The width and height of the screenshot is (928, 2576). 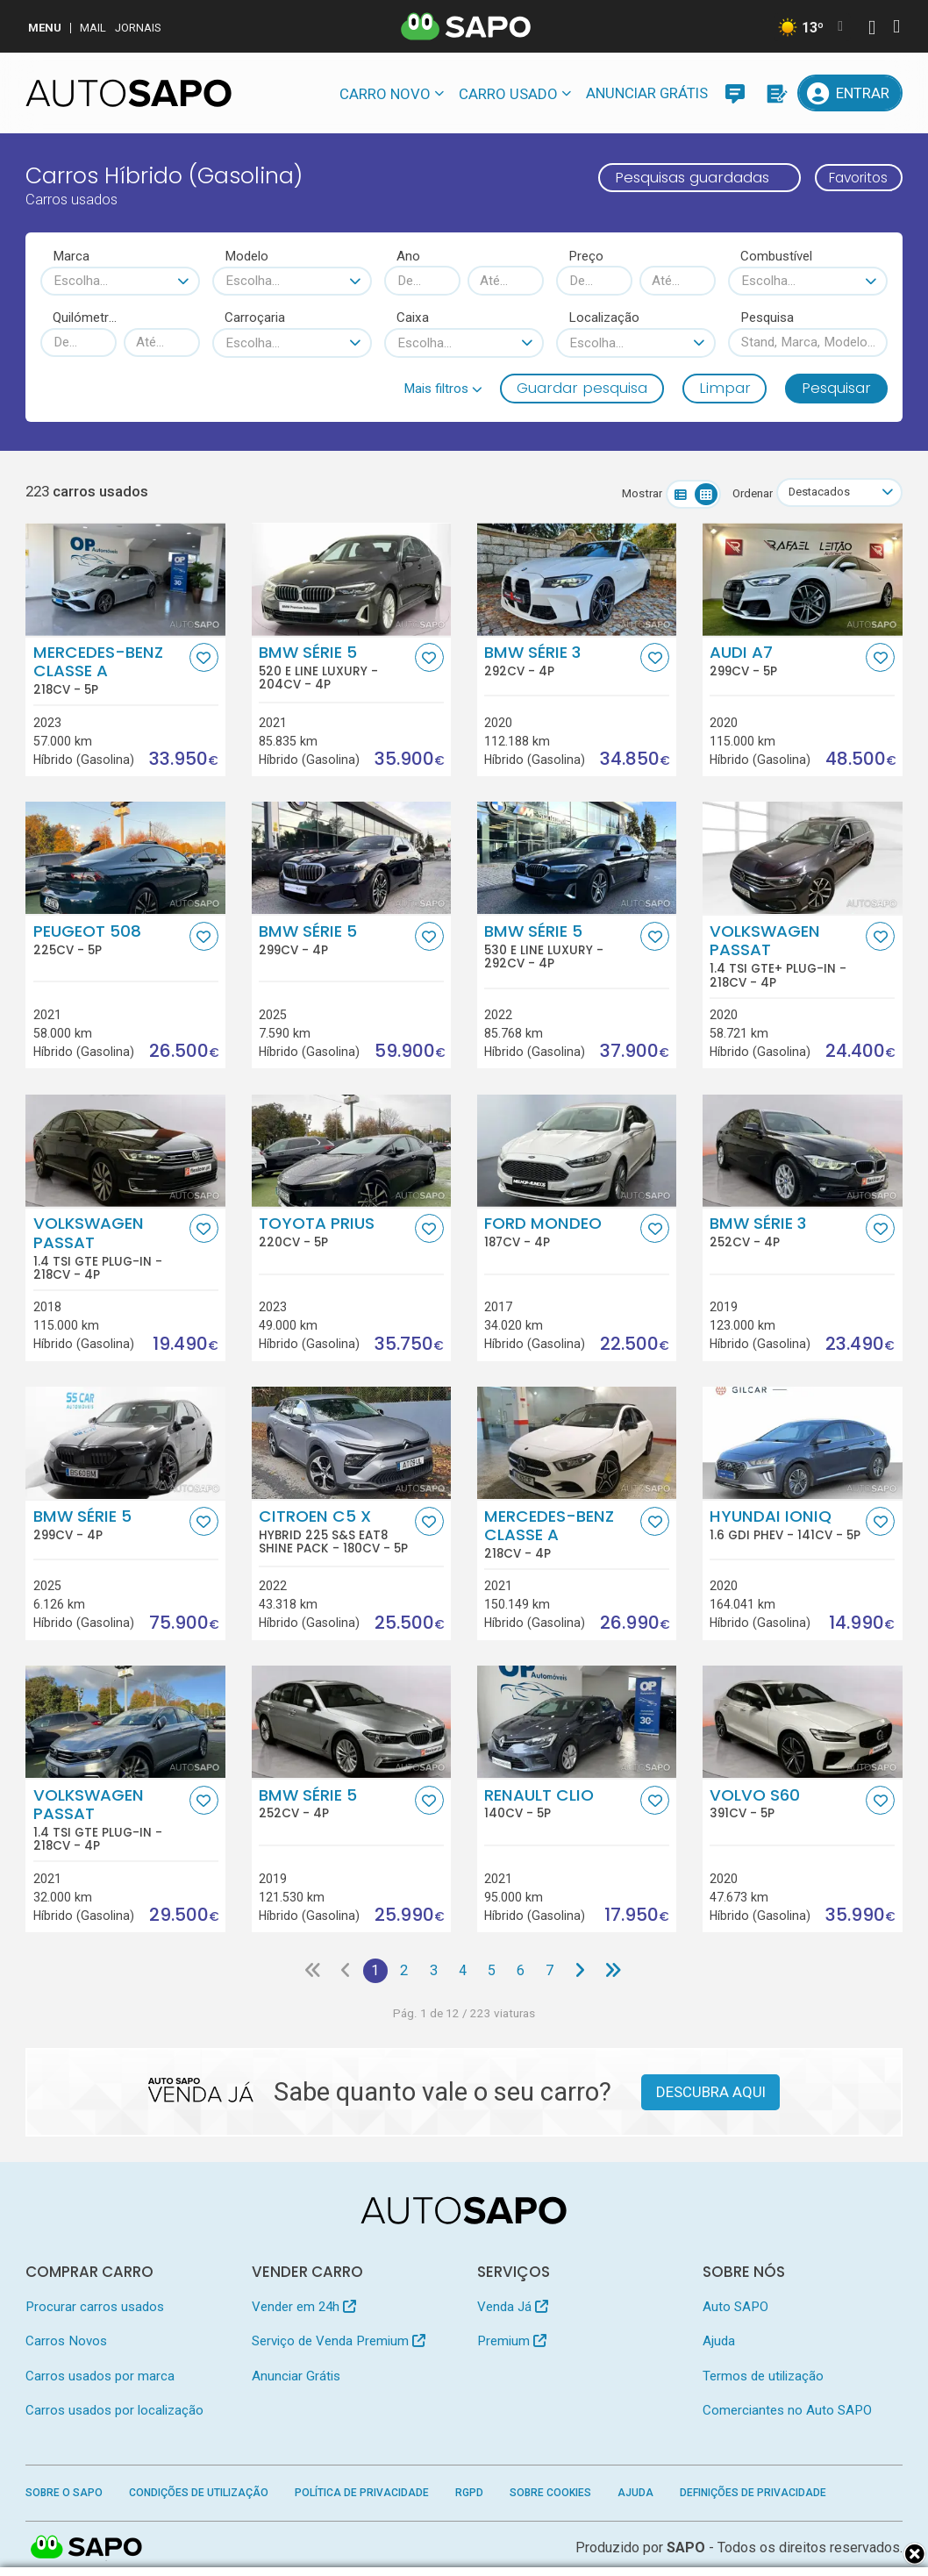 I want to click on [Página seguinte], so click(x=584, y=1971).